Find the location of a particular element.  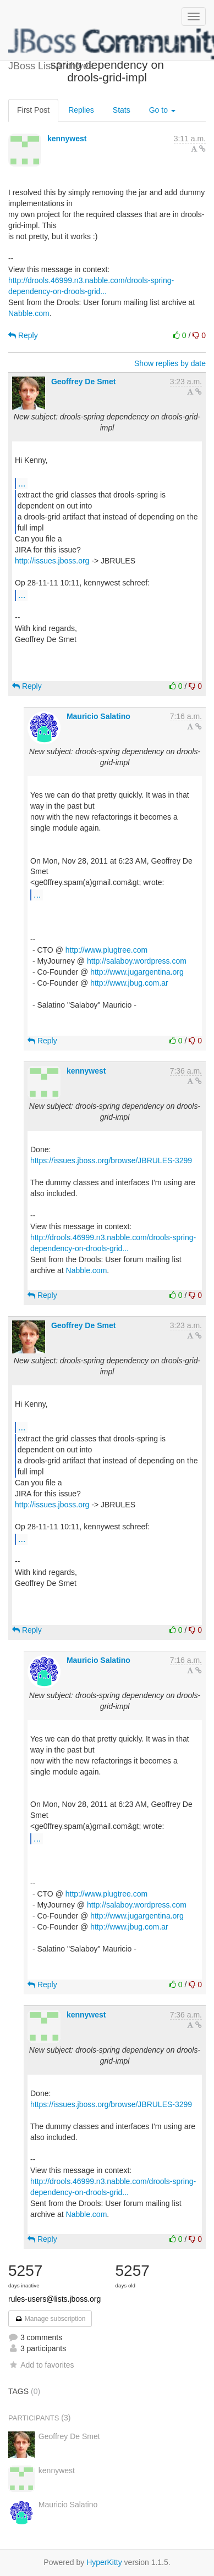

kennywest is located at coordinates (67, 138).